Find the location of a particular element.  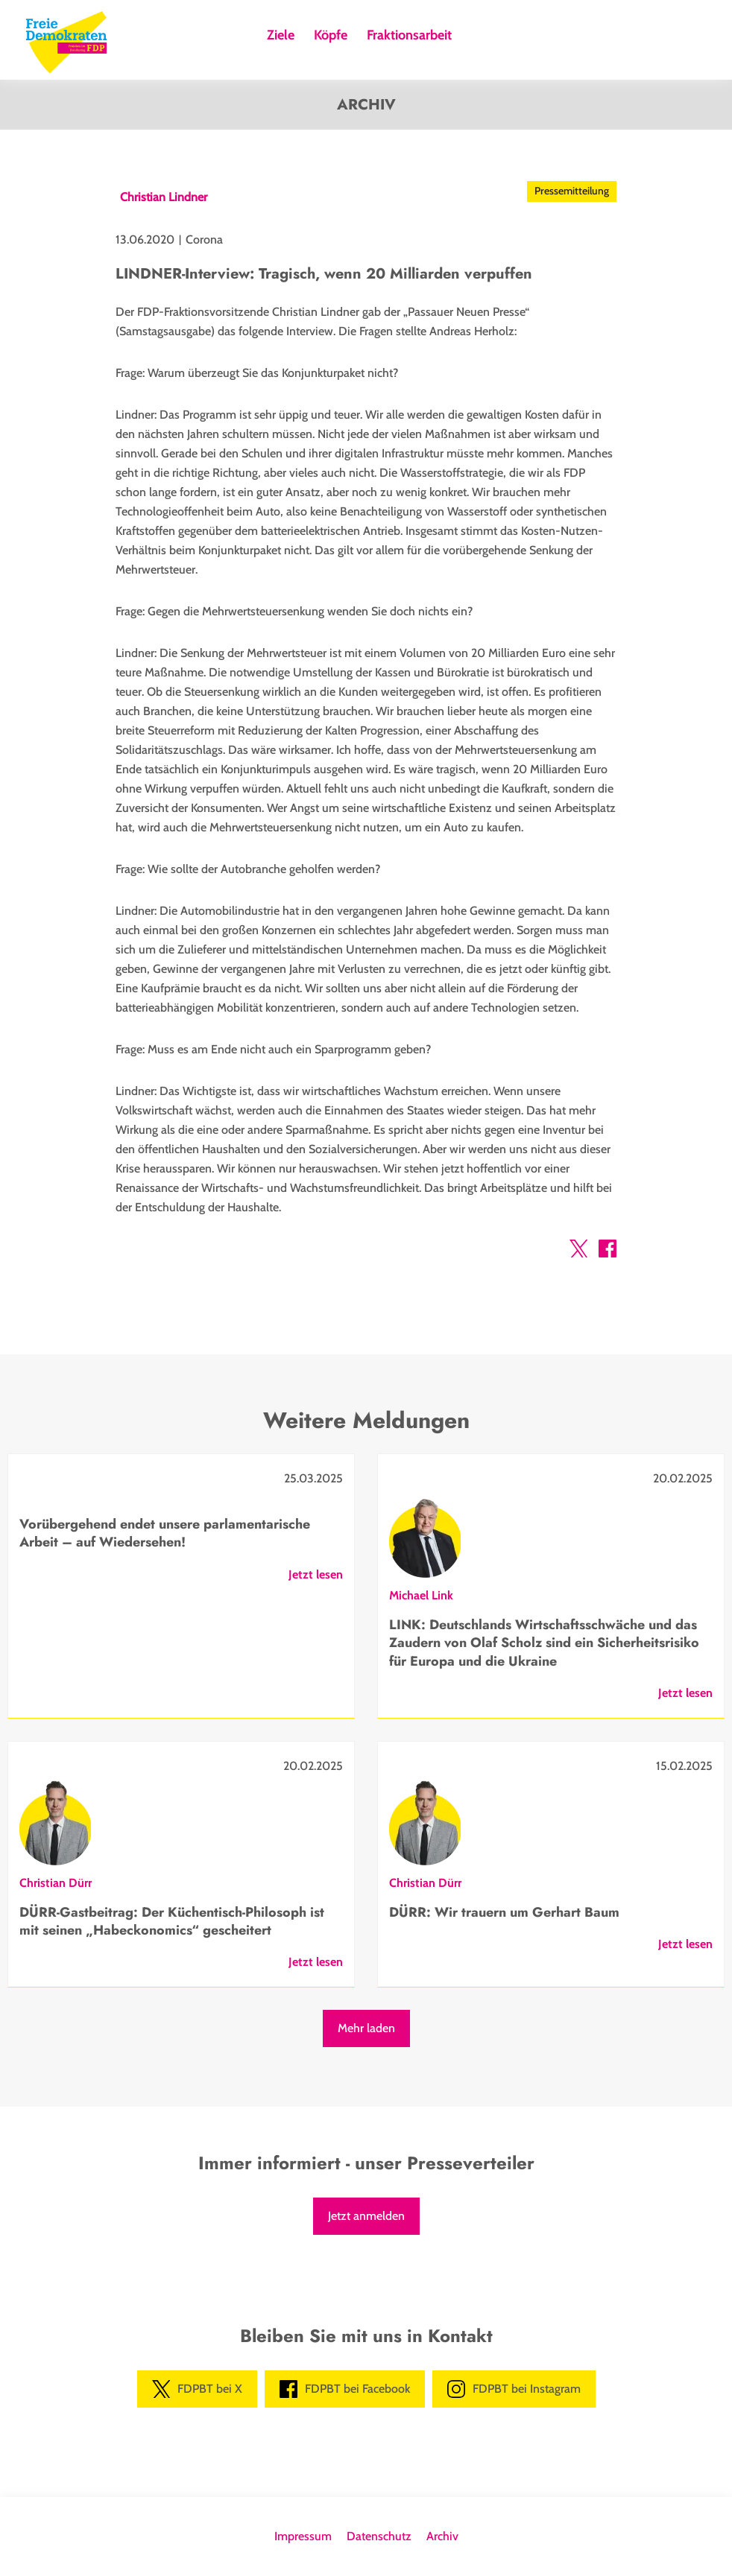

Datenschutz is located at coordinates (379, 2536).